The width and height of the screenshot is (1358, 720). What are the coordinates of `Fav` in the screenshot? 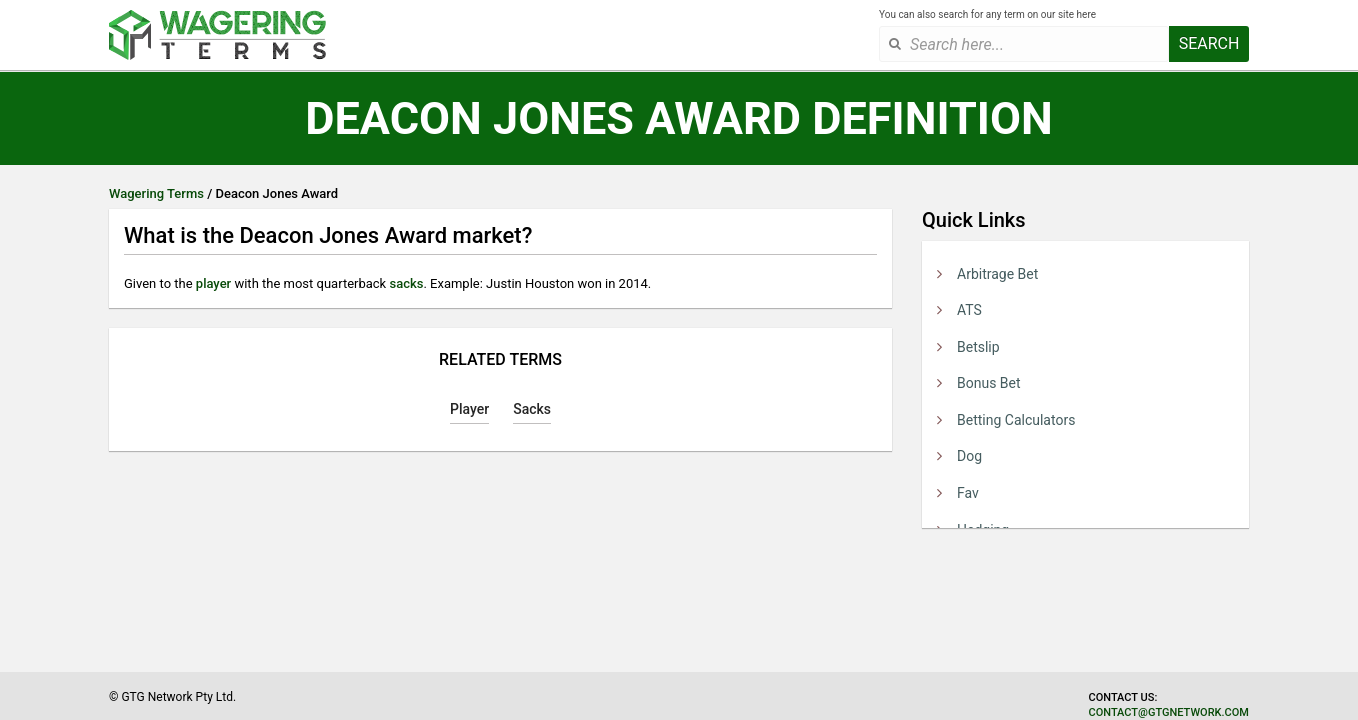 It's located at (968, 493).